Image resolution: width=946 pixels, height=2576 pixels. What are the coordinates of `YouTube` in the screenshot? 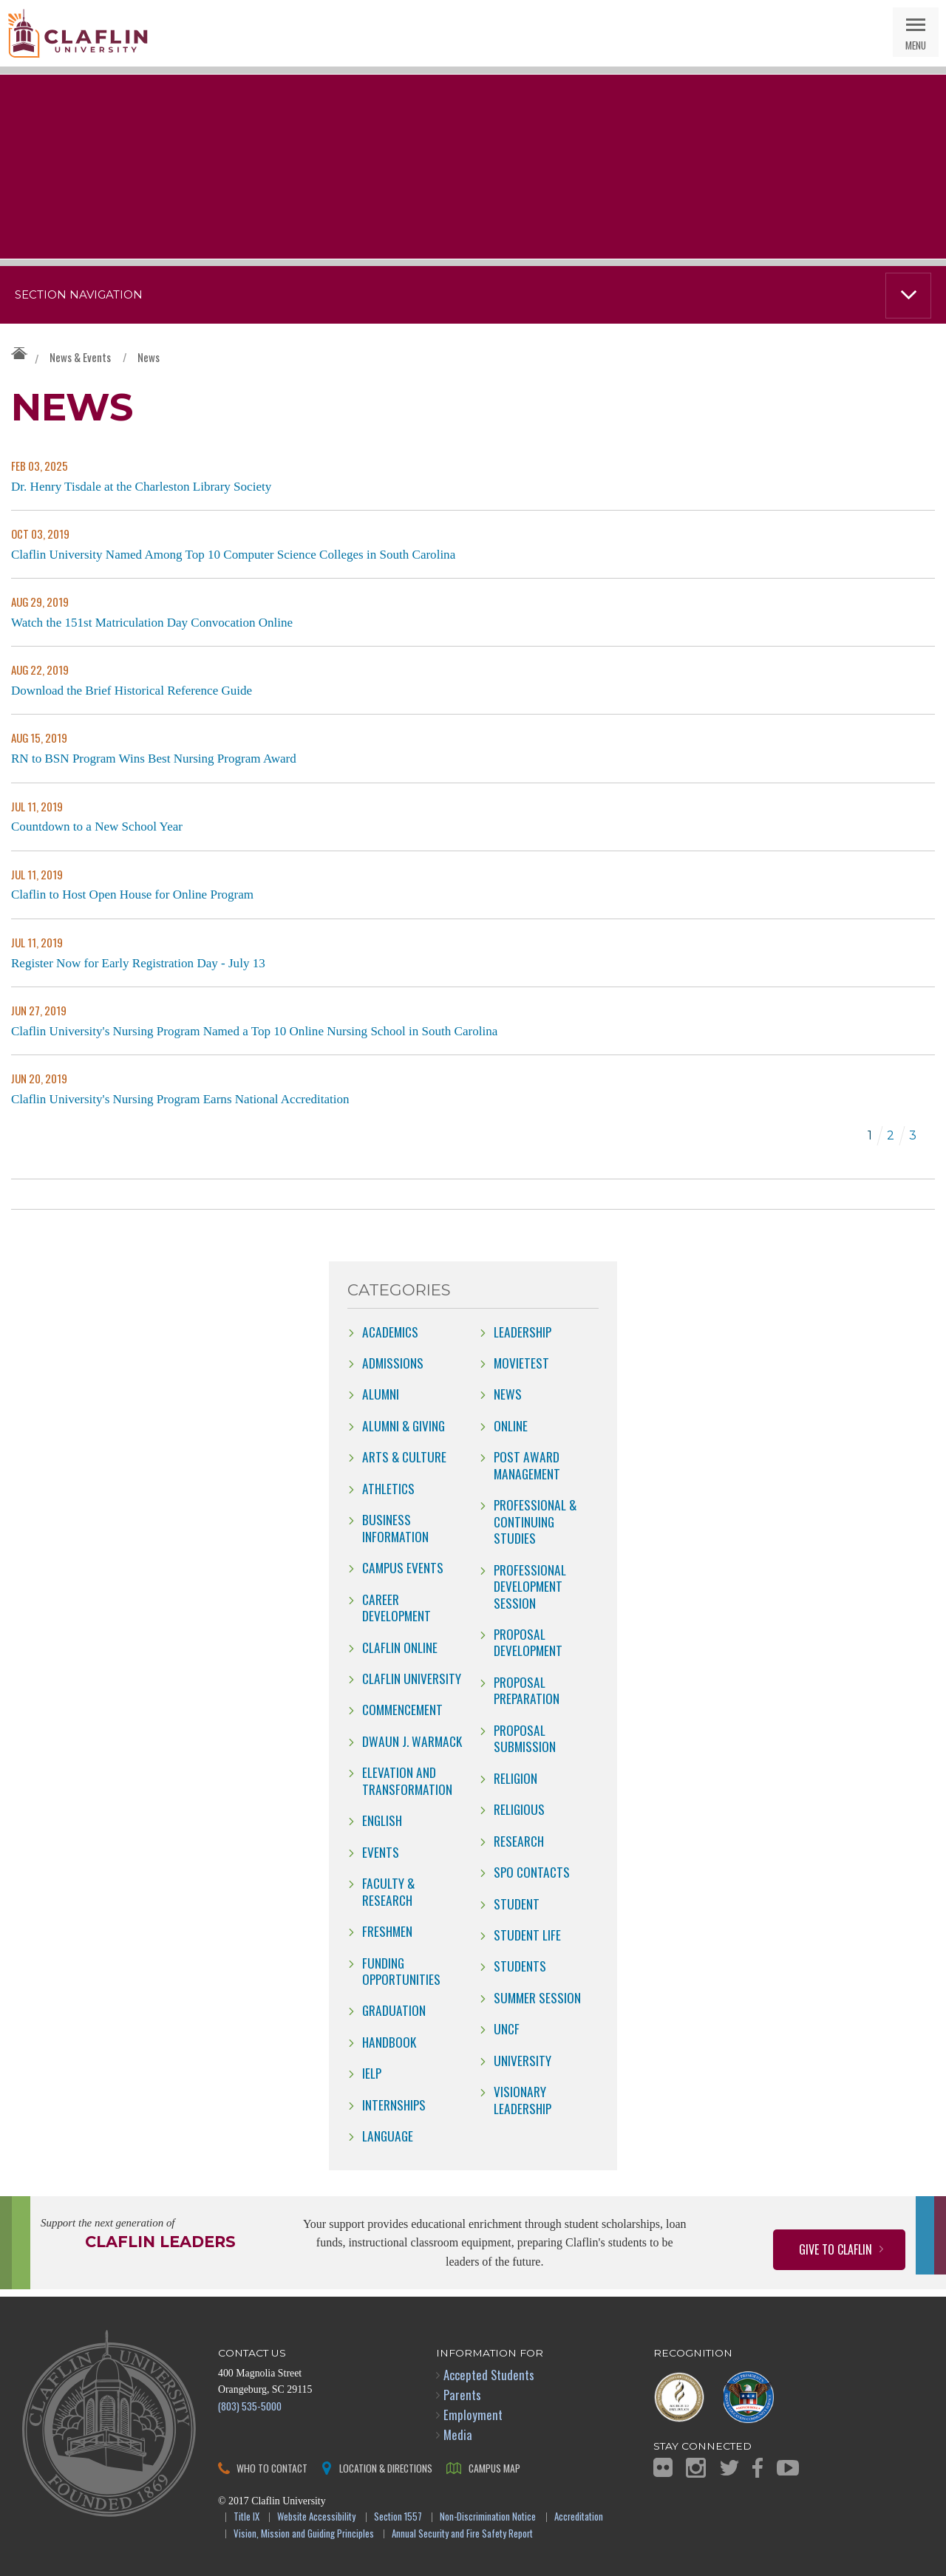 It's located at (788, 2468).